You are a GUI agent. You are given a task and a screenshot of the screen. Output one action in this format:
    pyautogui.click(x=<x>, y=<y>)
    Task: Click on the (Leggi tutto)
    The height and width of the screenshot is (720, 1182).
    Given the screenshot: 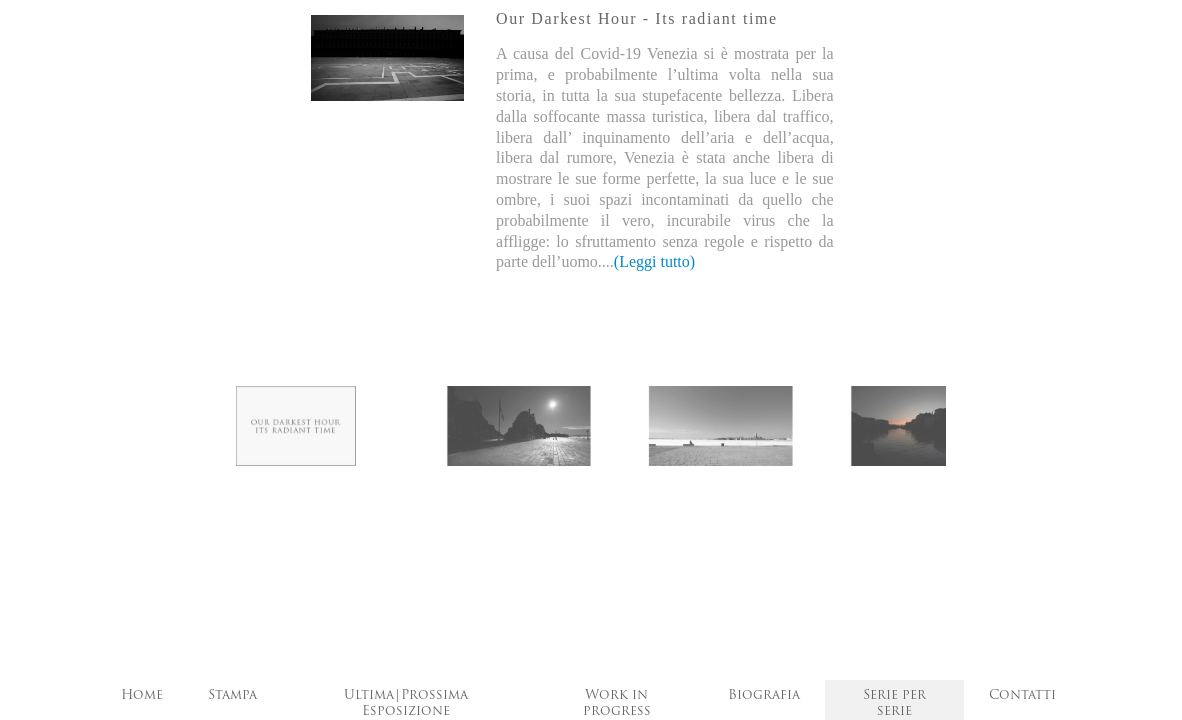 What is the action you would take?
    pyautogui.click(x=654, y=261)
    